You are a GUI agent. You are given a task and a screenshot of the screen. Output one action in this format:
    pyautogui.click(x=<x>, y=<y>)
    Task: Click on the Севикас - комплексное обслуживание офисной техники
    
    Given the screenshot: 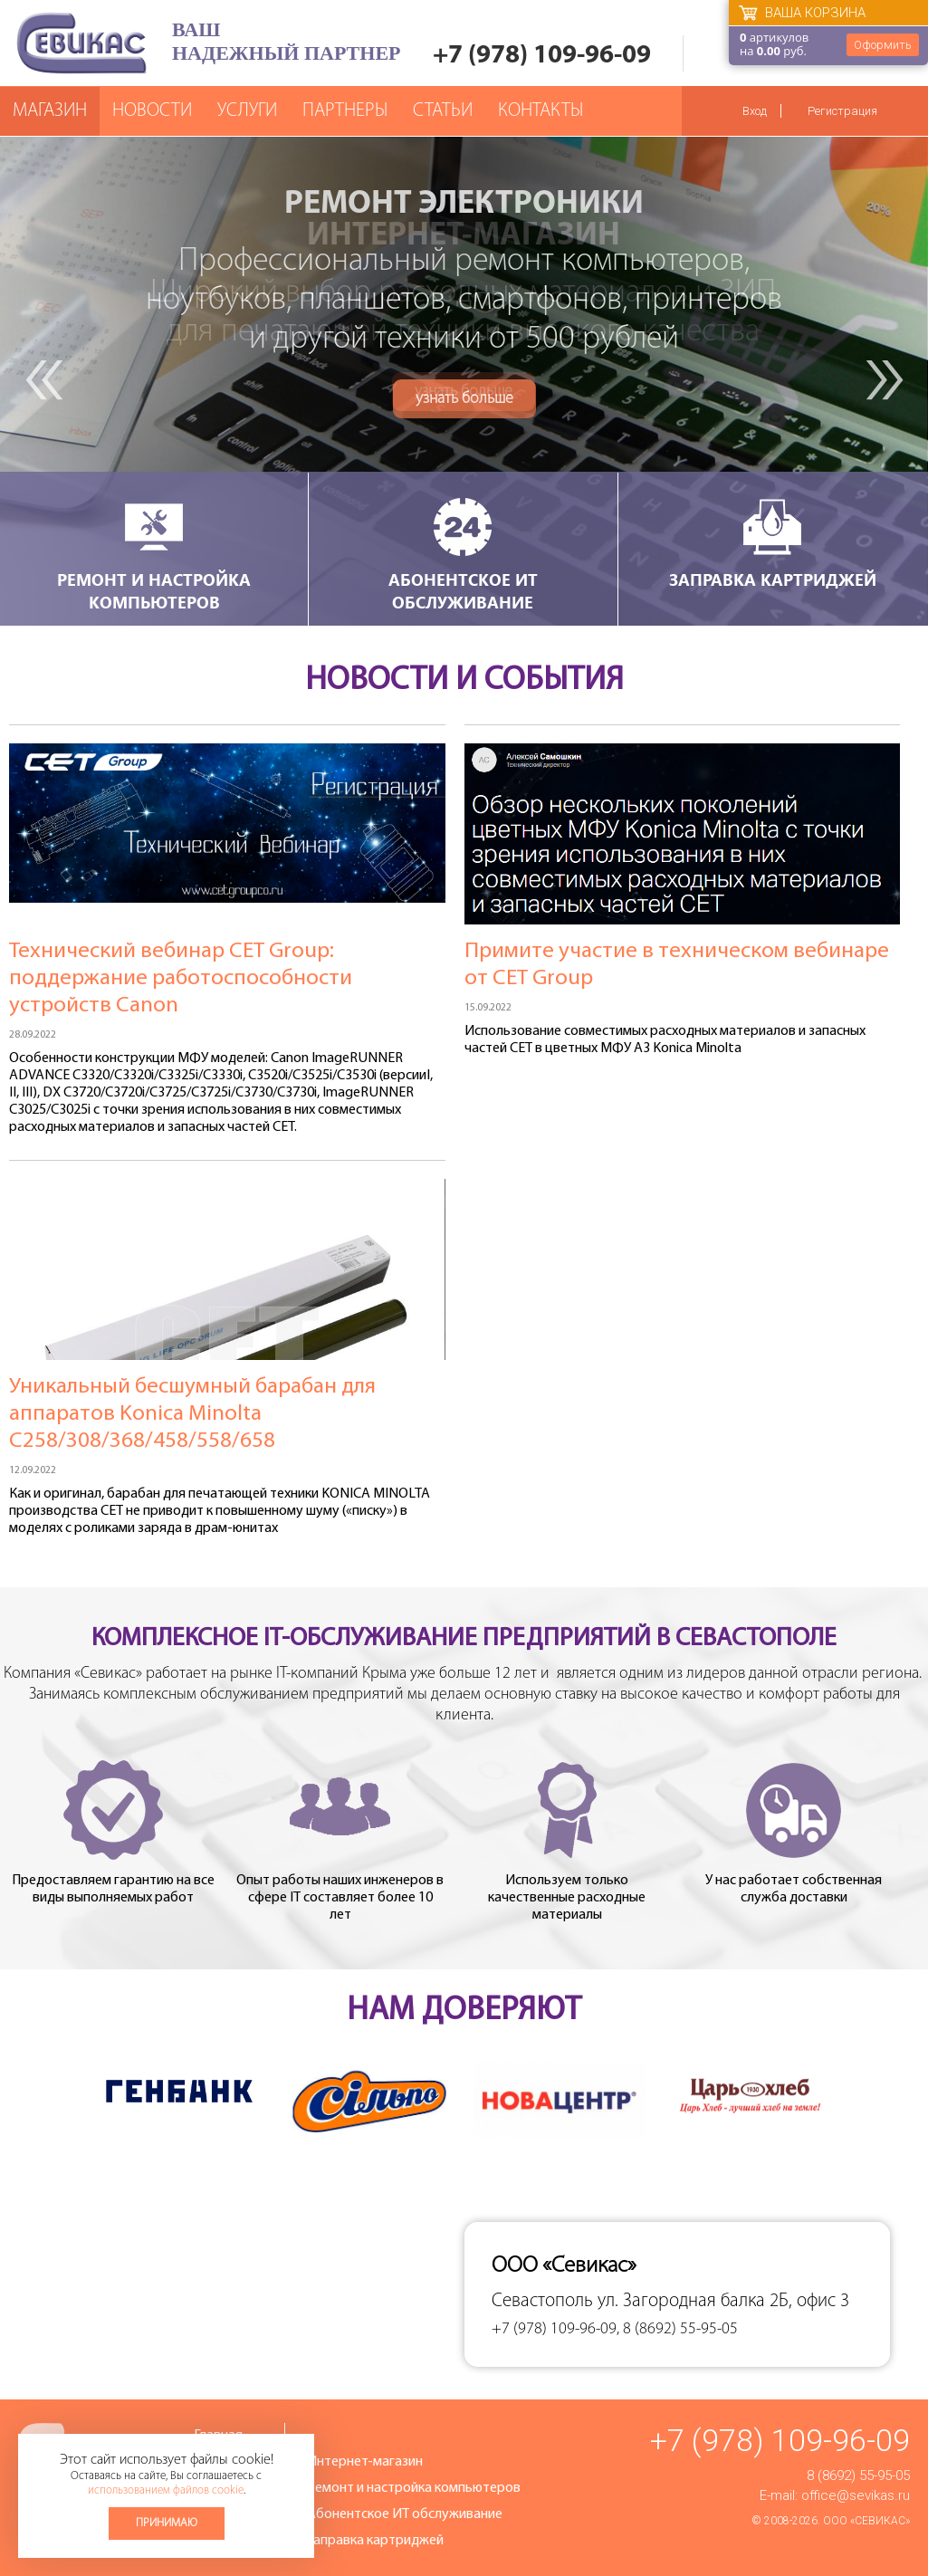 What is the action you would take?
    pyautogui.click(x=81, y=43)
    